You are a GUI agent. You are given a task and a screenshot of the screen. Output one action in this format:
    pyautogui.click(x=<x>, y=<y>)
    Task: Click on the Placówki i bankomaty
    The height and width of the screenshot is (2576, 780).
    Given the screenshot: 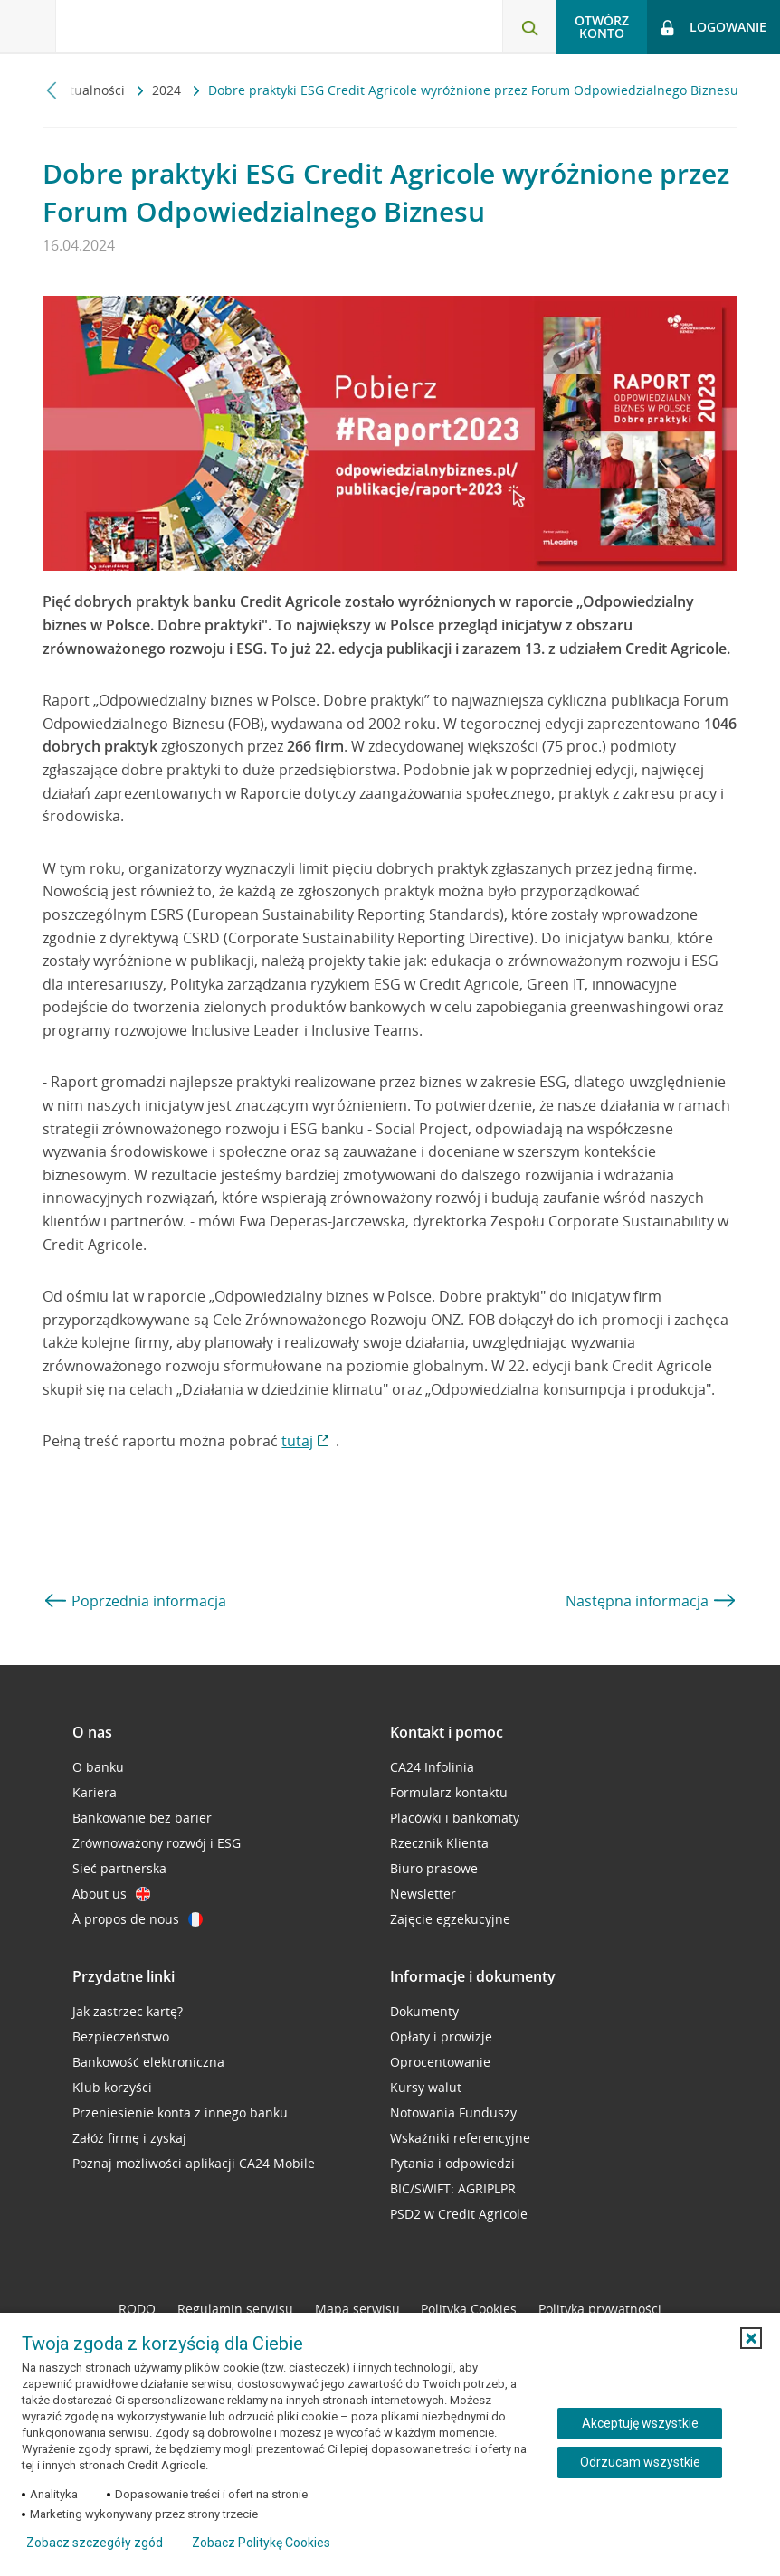 What is the action you would take?
    pyautogui.click(x=454, y=1817)
    